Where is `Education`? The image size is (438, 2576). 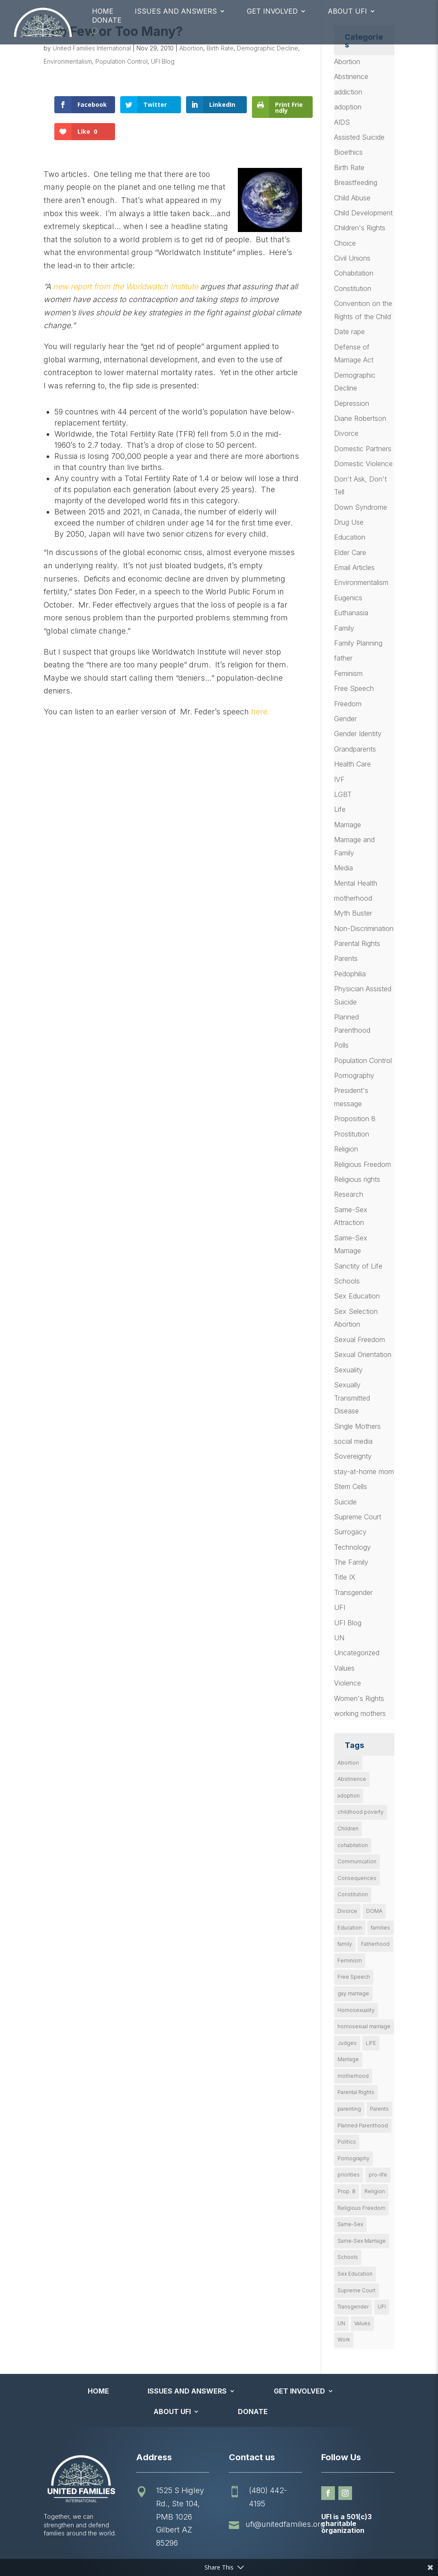
Education is located at coordinates (349, 537).